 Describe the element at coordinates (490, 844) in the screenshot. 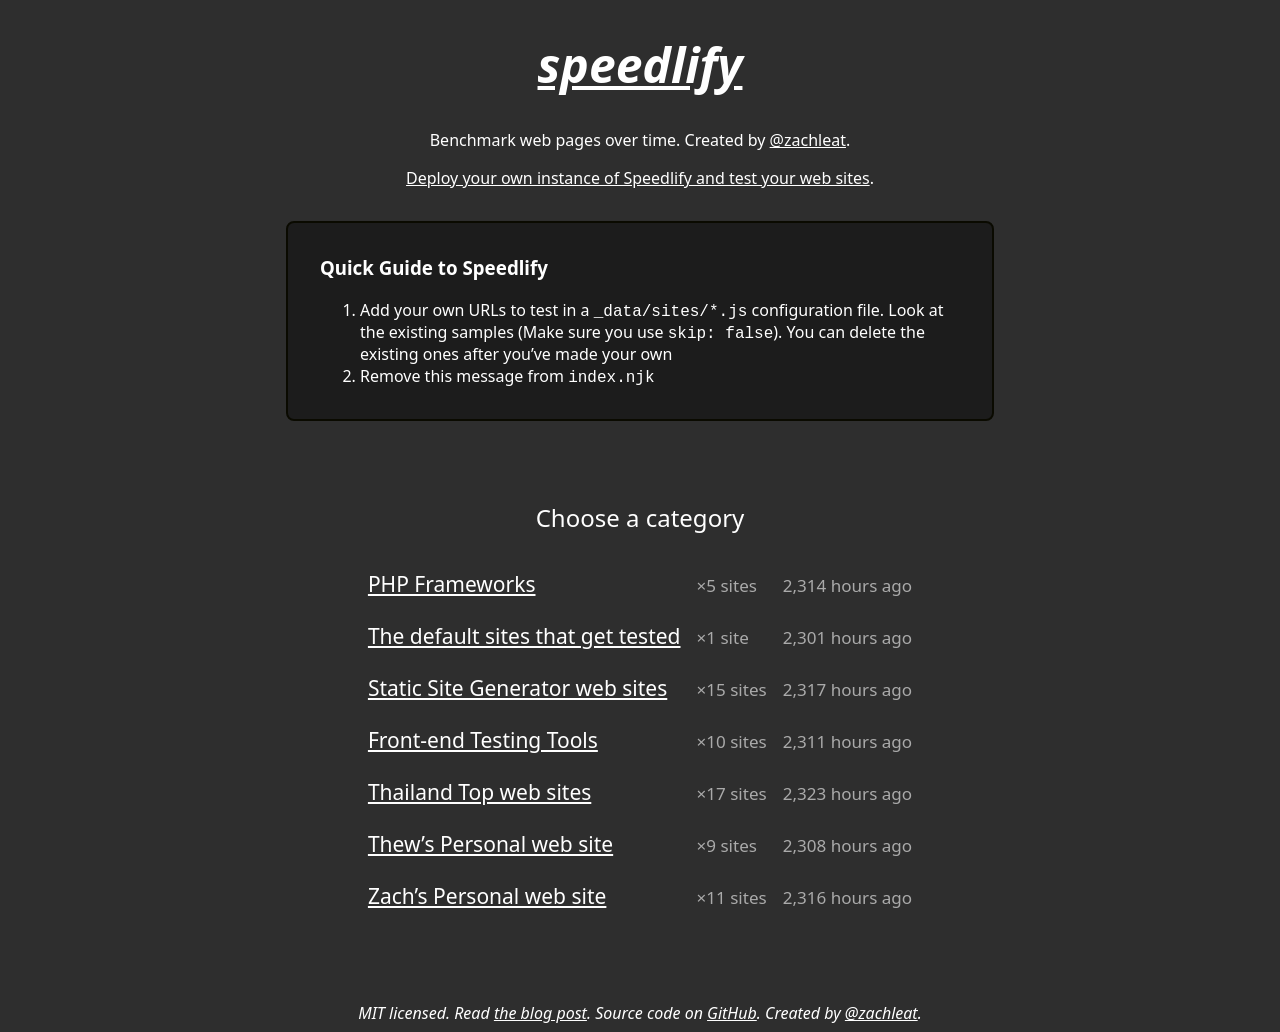

I see `Thew’s Personal web site` at that location.